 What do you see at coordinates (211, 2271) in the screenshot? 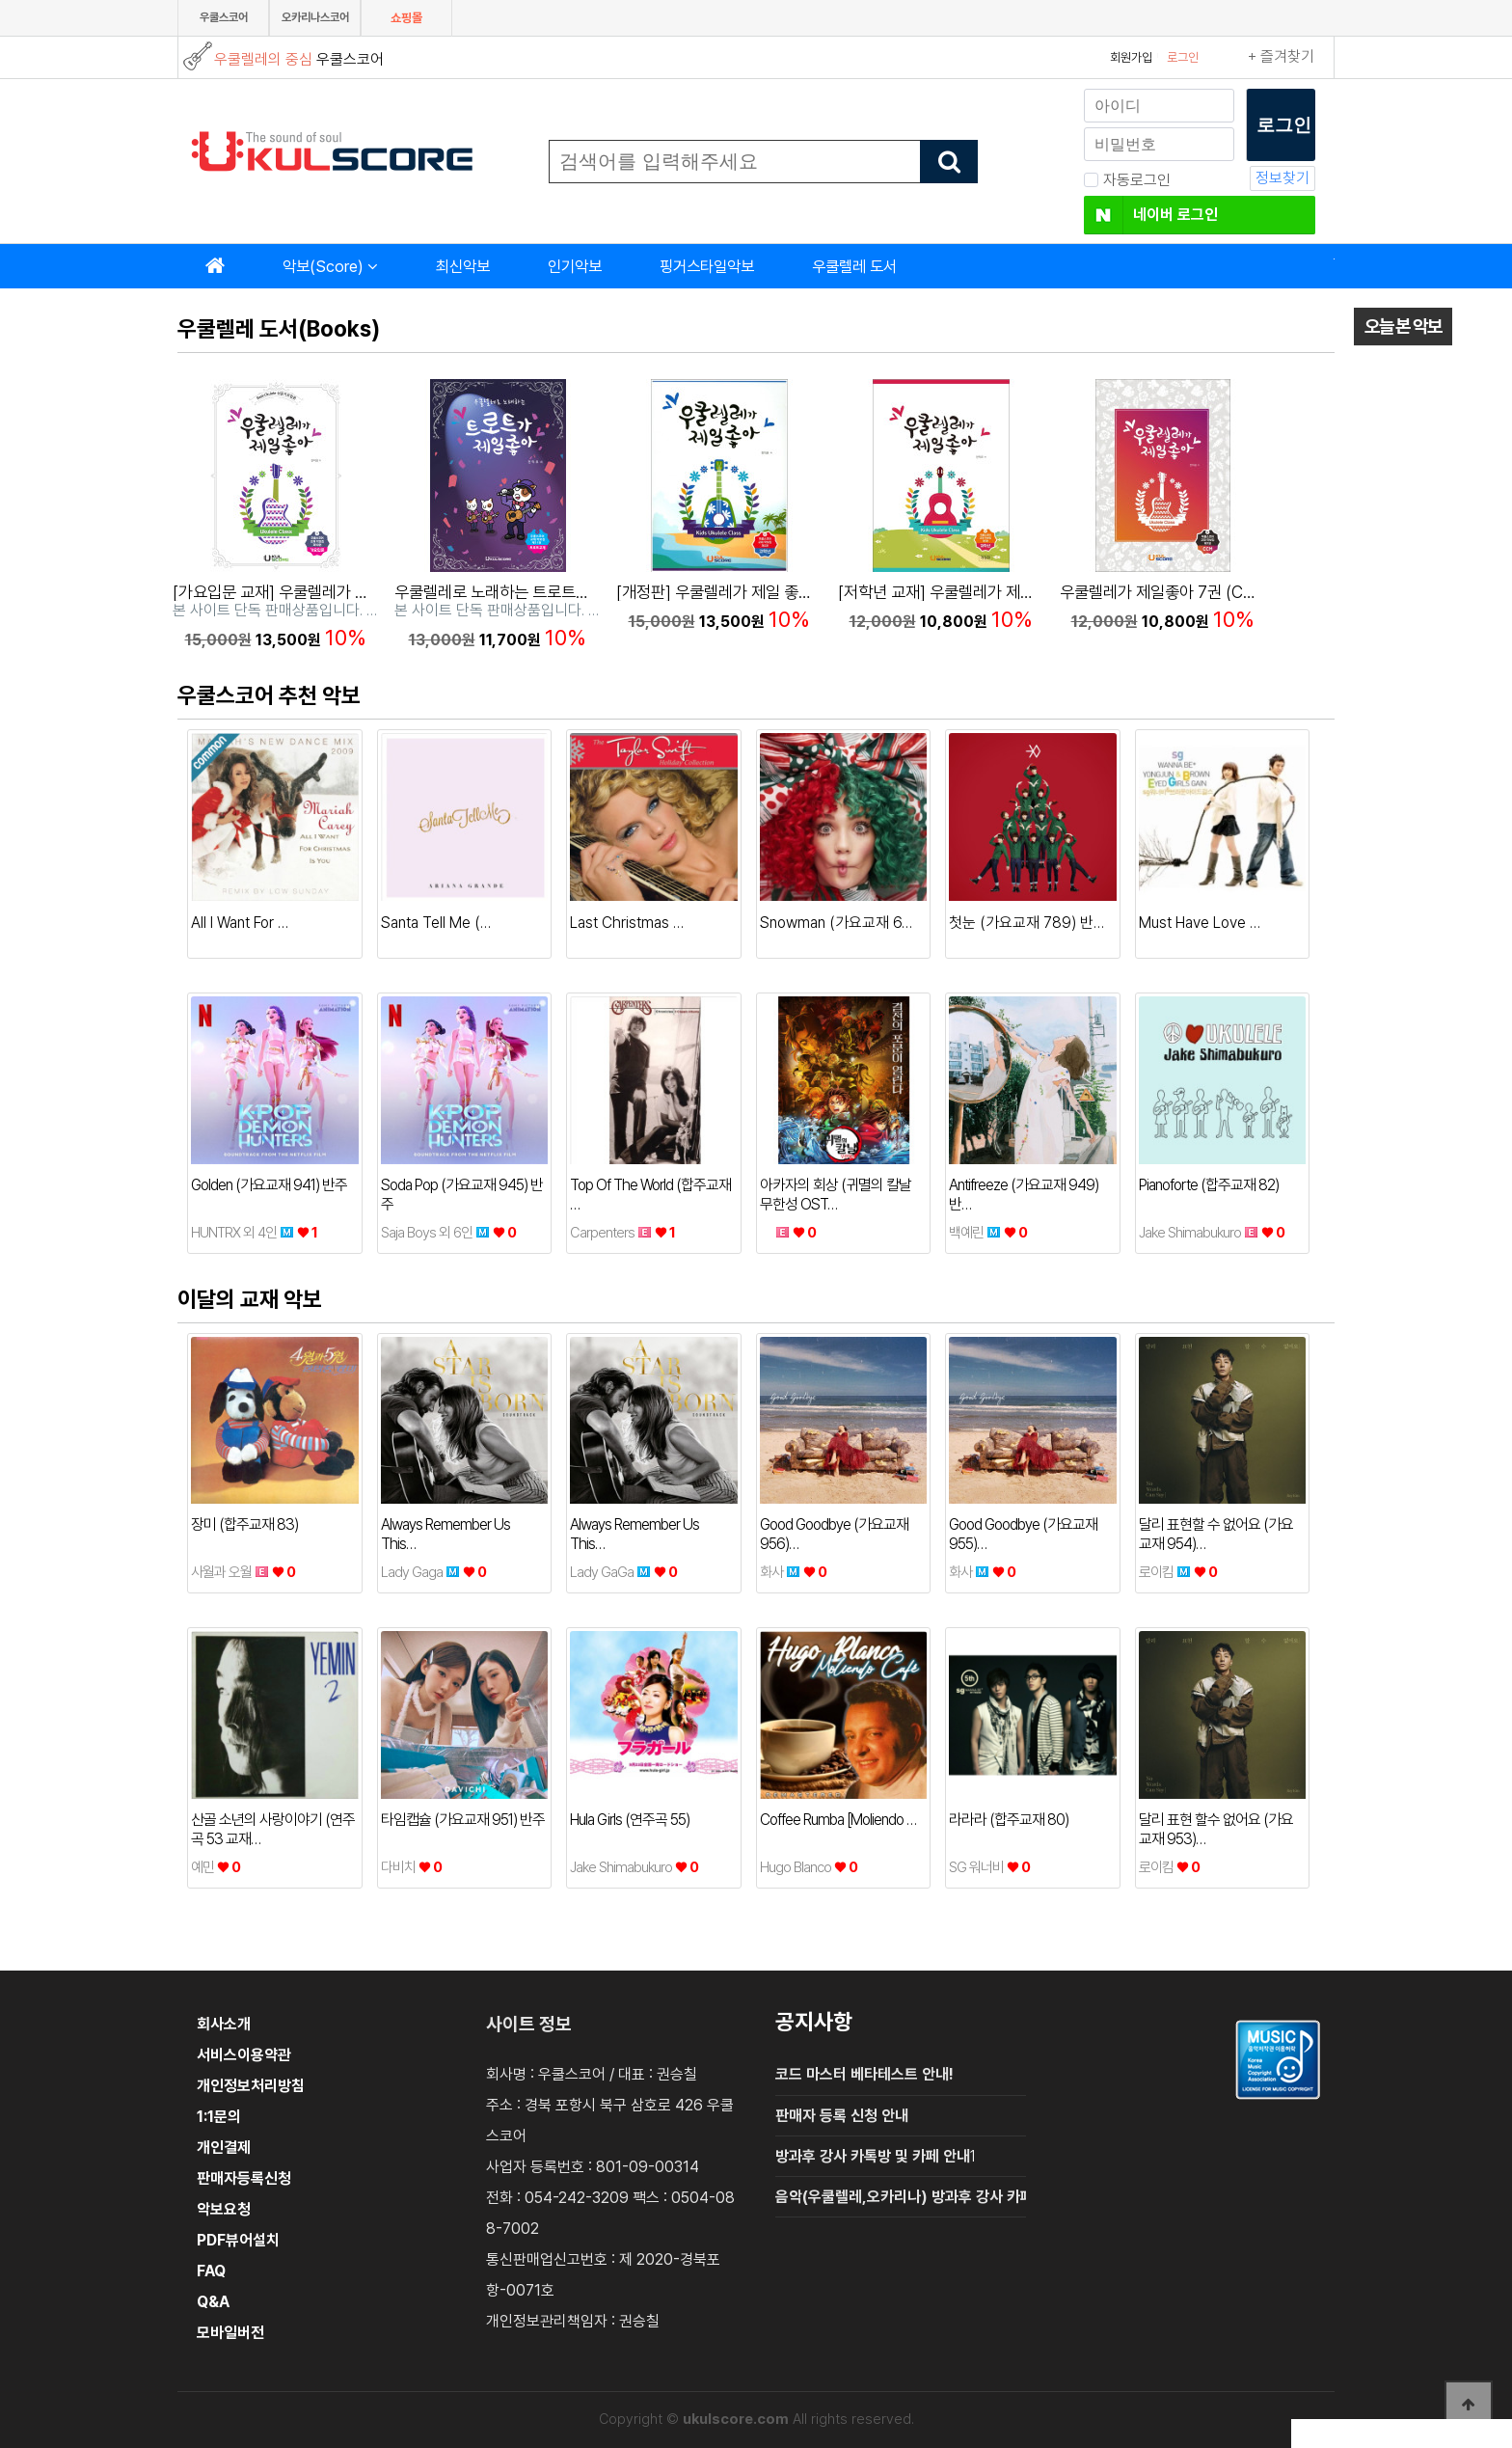
I see `FAQ` at bounding box center [211, 2271].